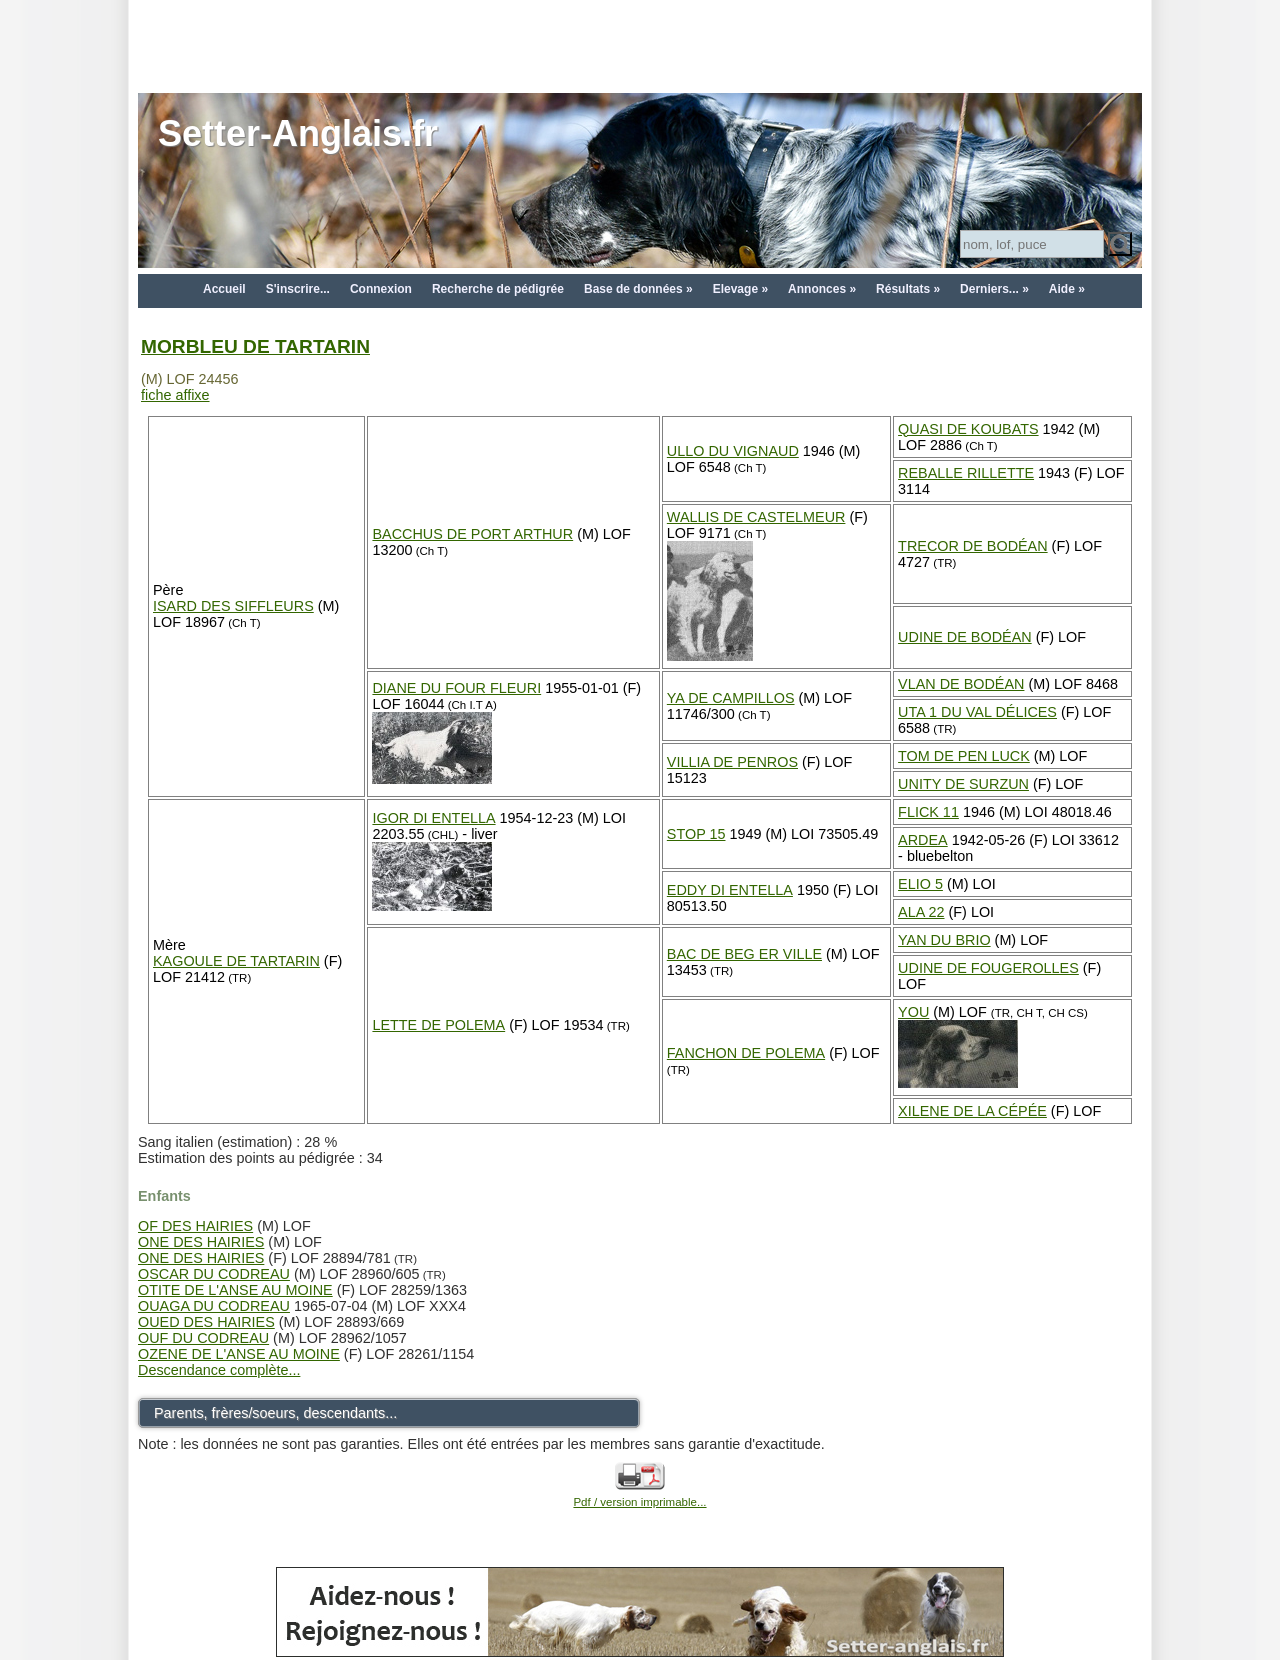 The width and height of the screenshot is (1280, 1660). I want to click on YOU, so click(913, 1012).